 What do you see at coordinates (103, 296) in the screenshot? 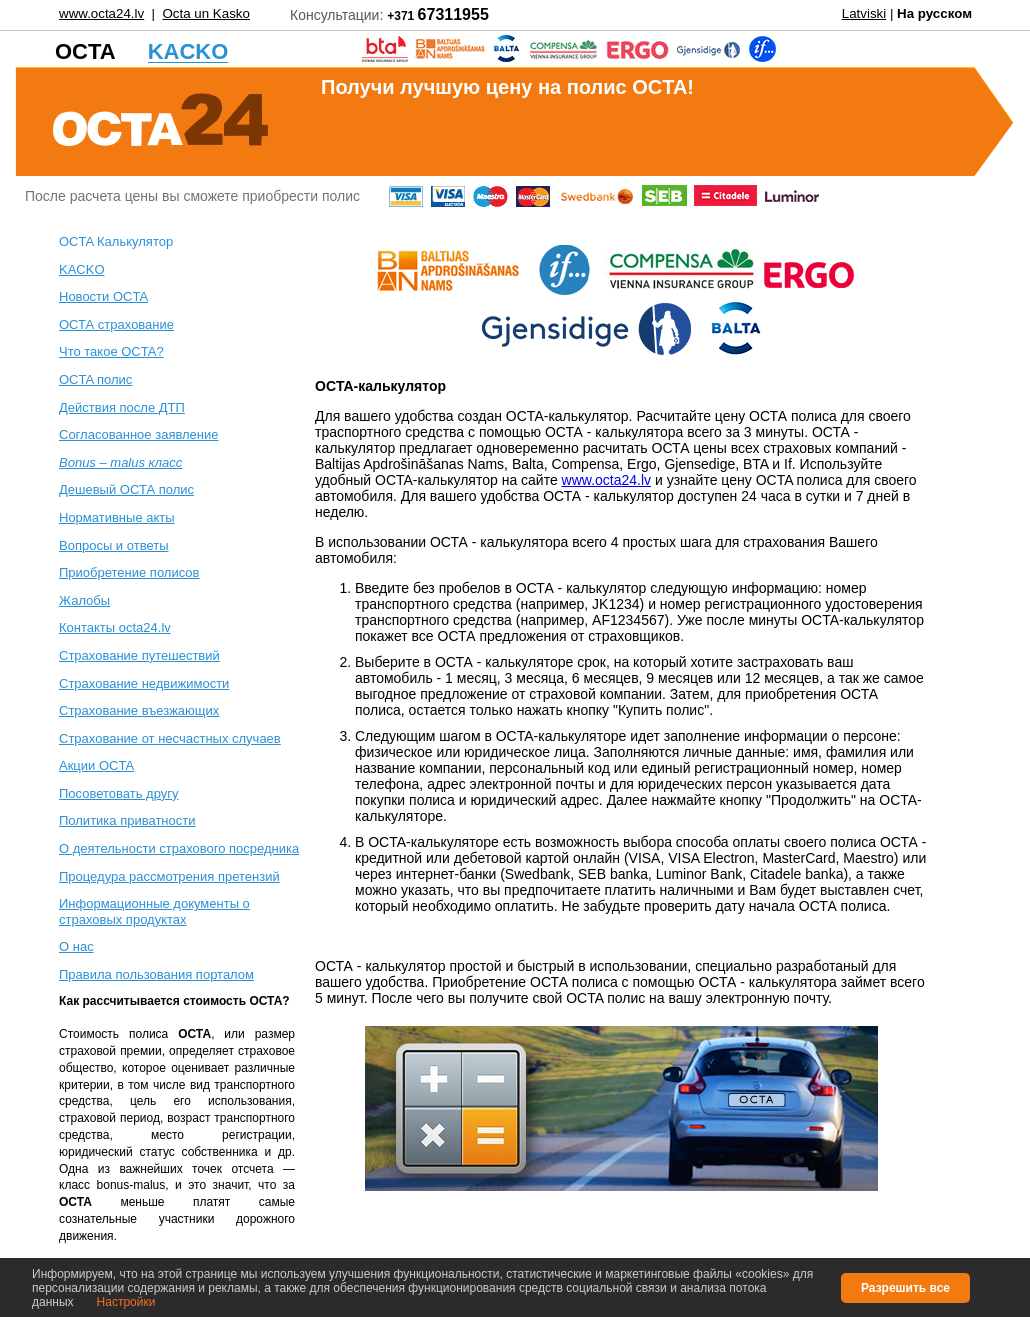
I see `Новости OCTA` at bounding box center [103, 296].